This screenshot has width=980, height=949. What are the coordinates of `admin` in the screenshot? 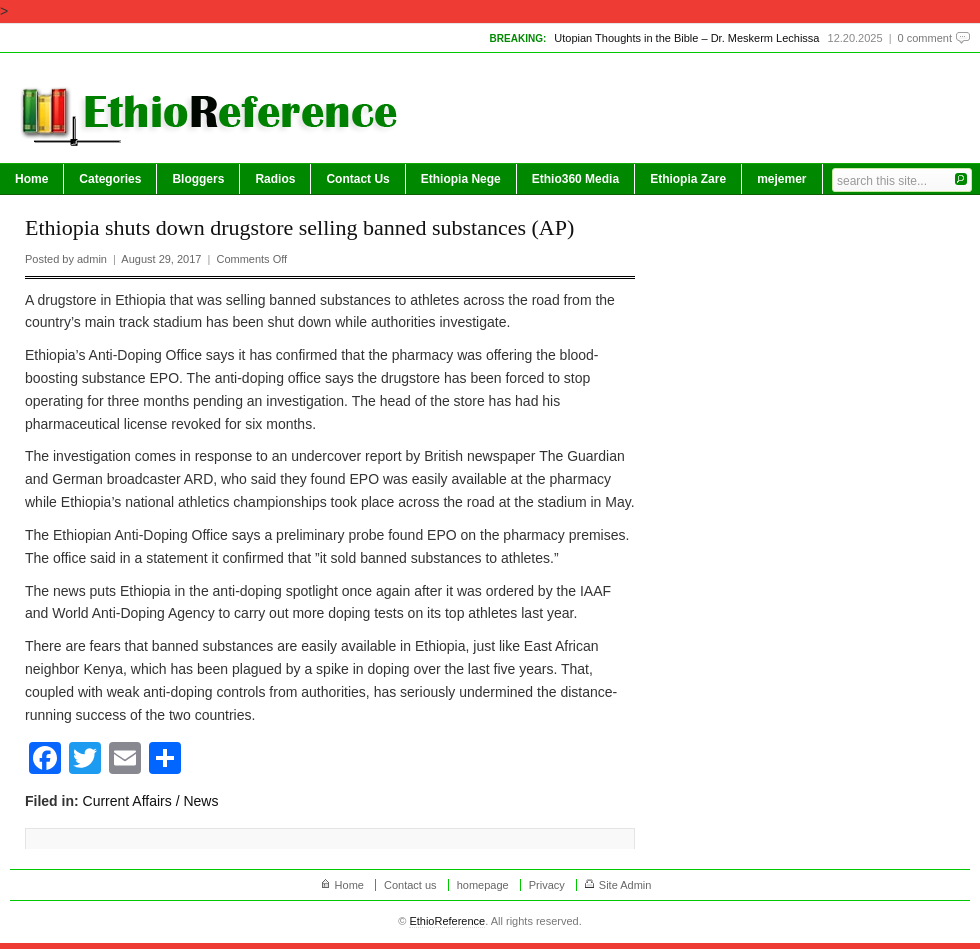 It's located at (92, 259).